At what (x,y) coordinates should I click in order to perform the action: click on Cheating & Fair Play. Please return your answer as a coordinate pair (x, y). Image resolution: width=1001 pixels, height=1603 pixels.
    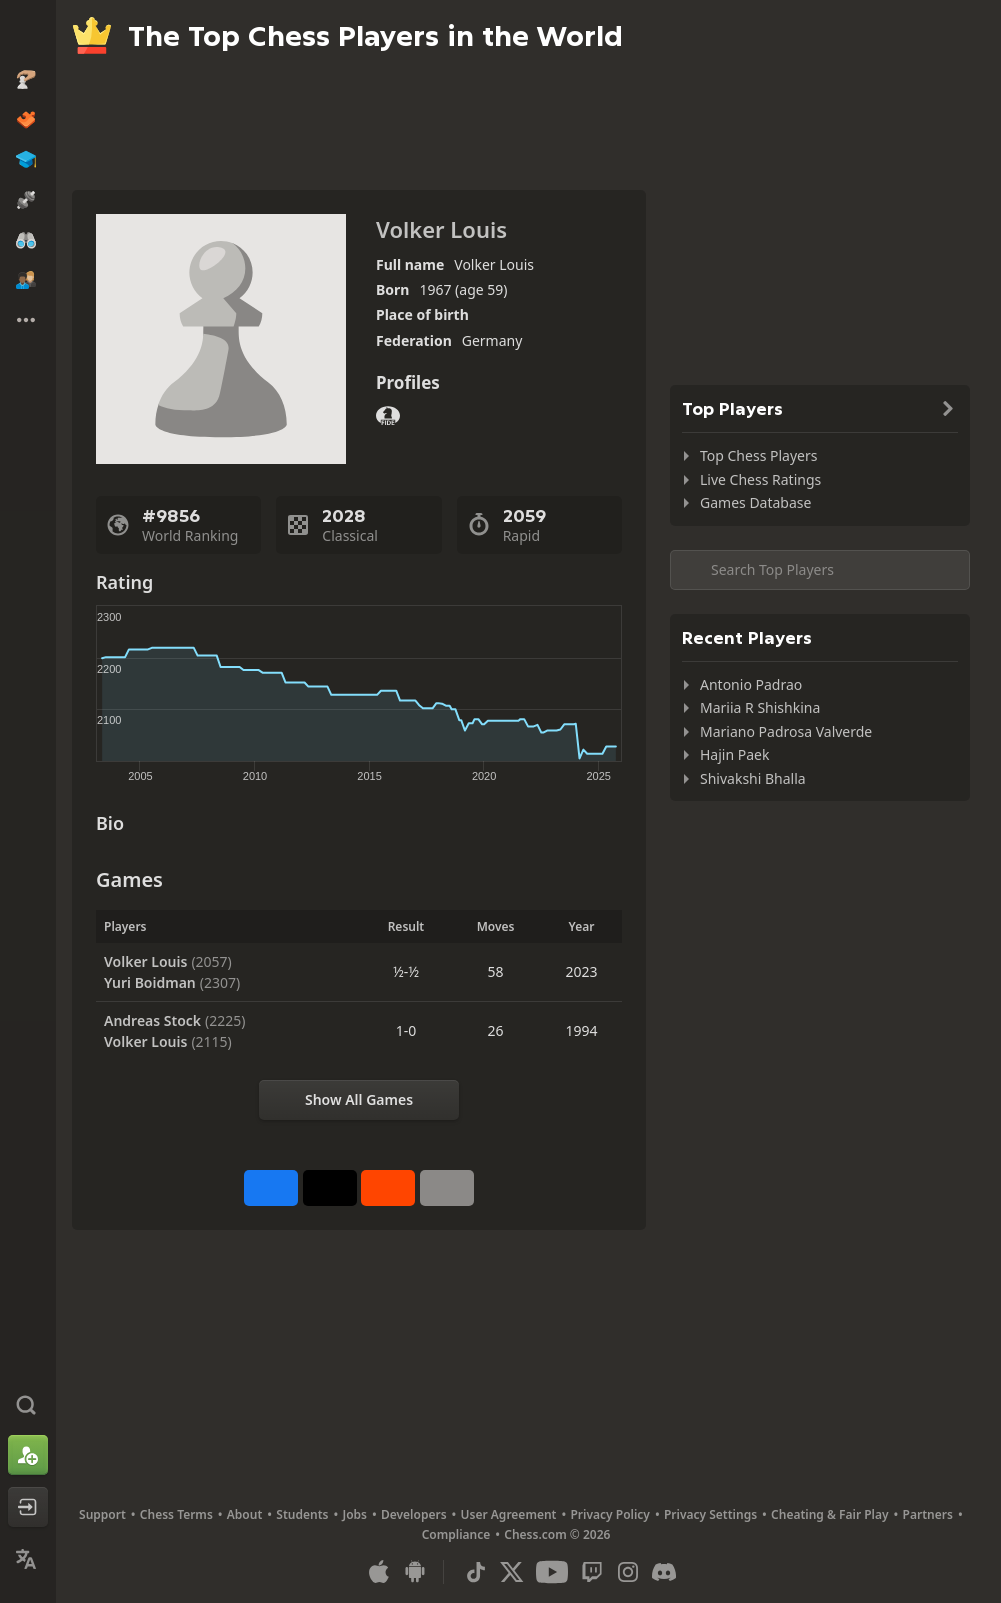
    Looking at the image, I should click on (830, 1514).